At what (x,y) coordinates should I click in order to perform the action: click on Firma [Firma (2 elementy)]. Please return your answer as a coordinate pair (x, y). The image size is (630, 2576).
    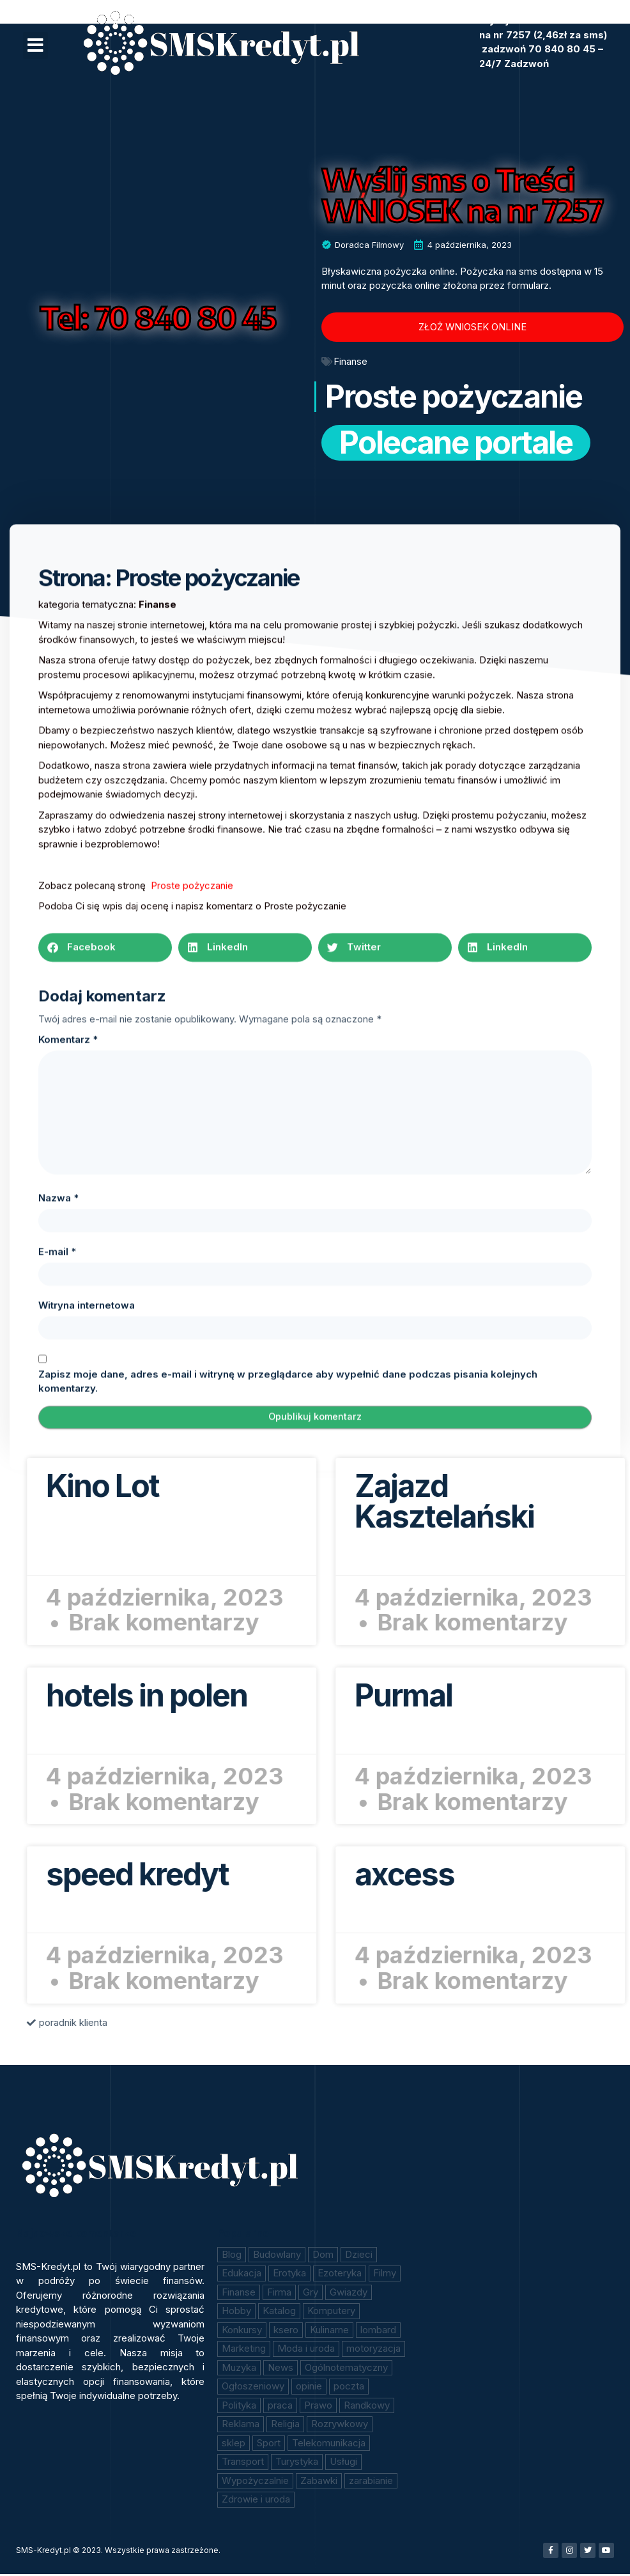
    Looking at the image, I should click on (279, 2294).